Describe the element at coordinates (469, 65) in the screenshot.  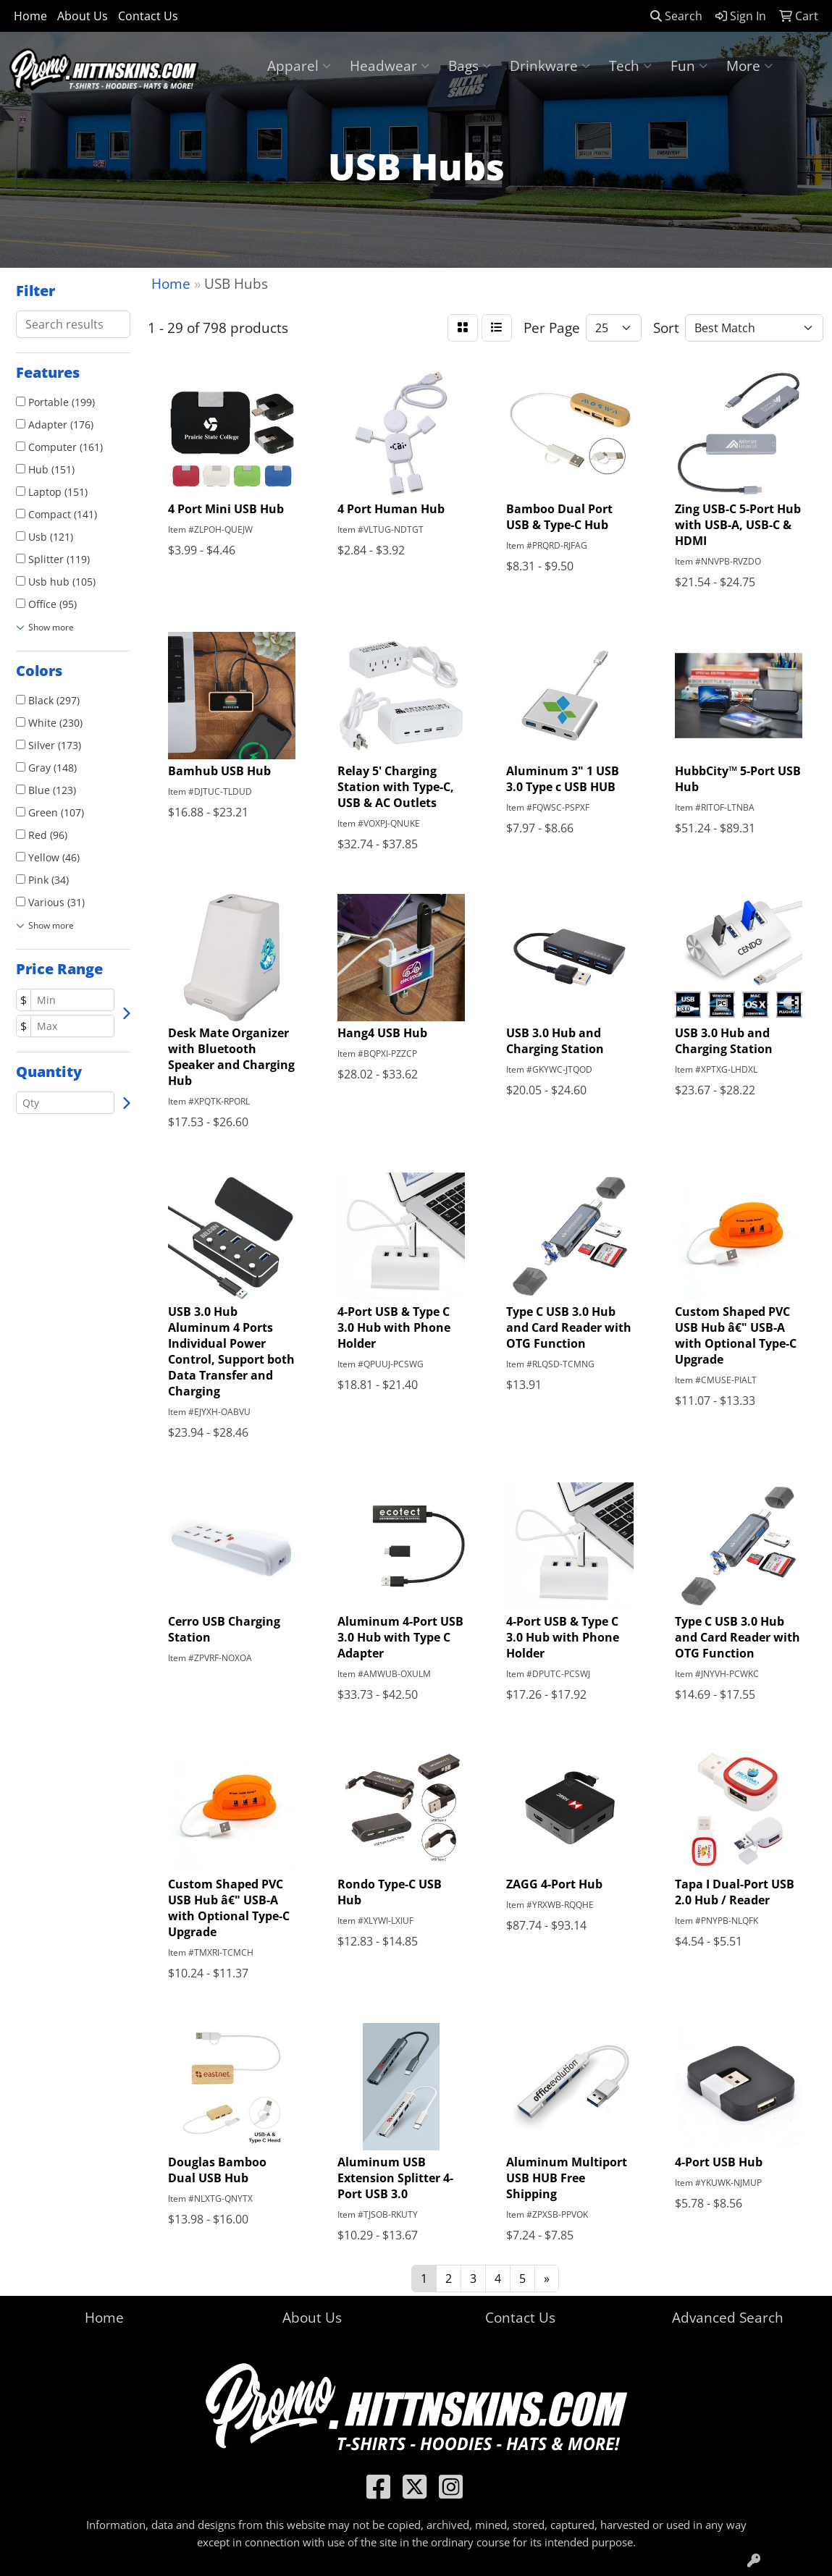
I see `Bags` at that location.